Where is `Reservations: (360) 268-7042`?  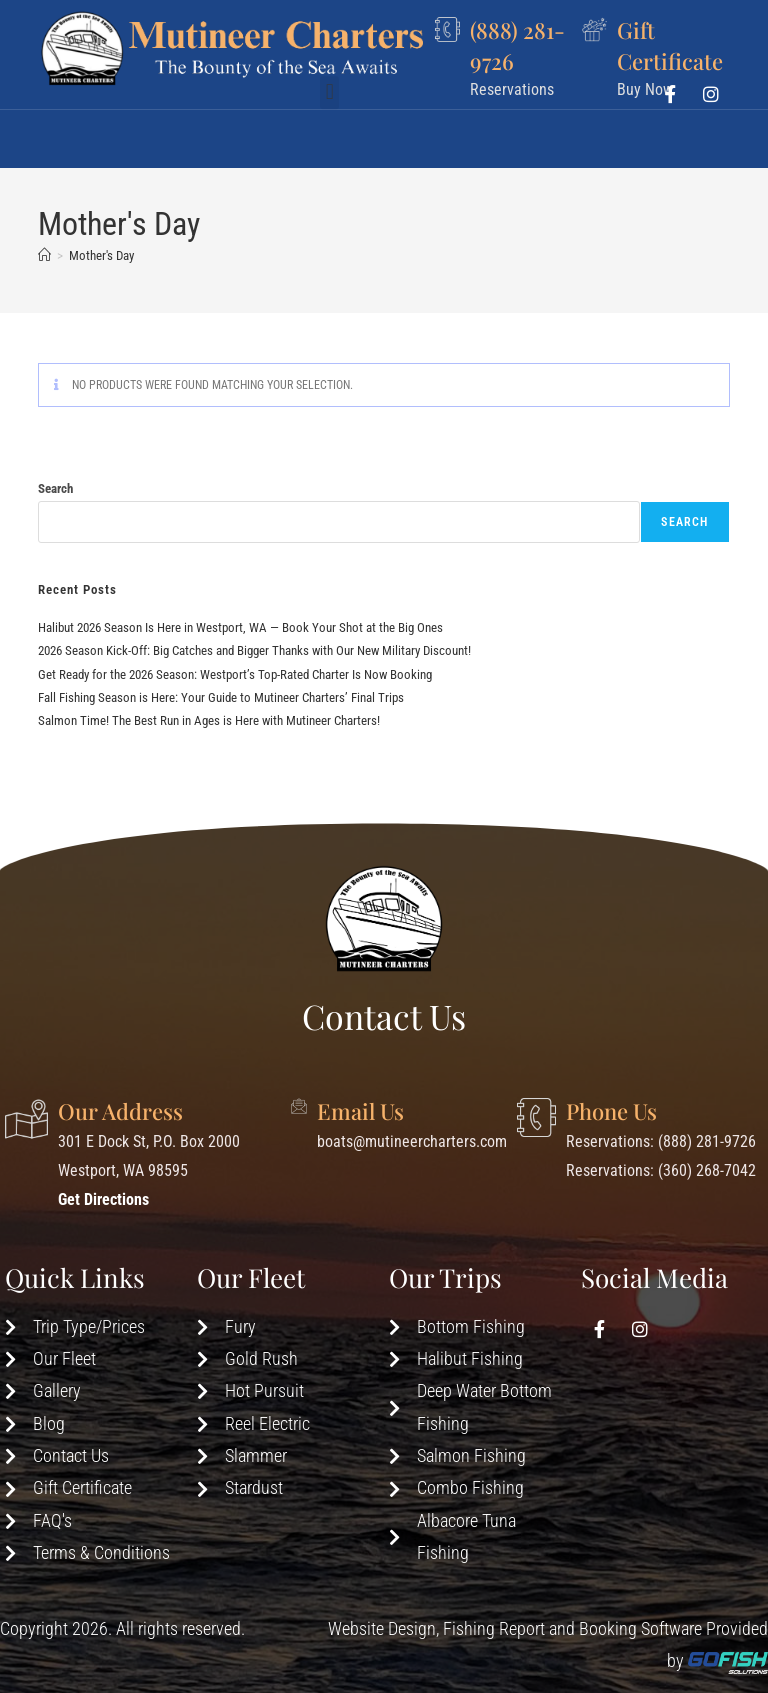
Reservations: (360) 268-7042 is located at coordinates (661, 1170).